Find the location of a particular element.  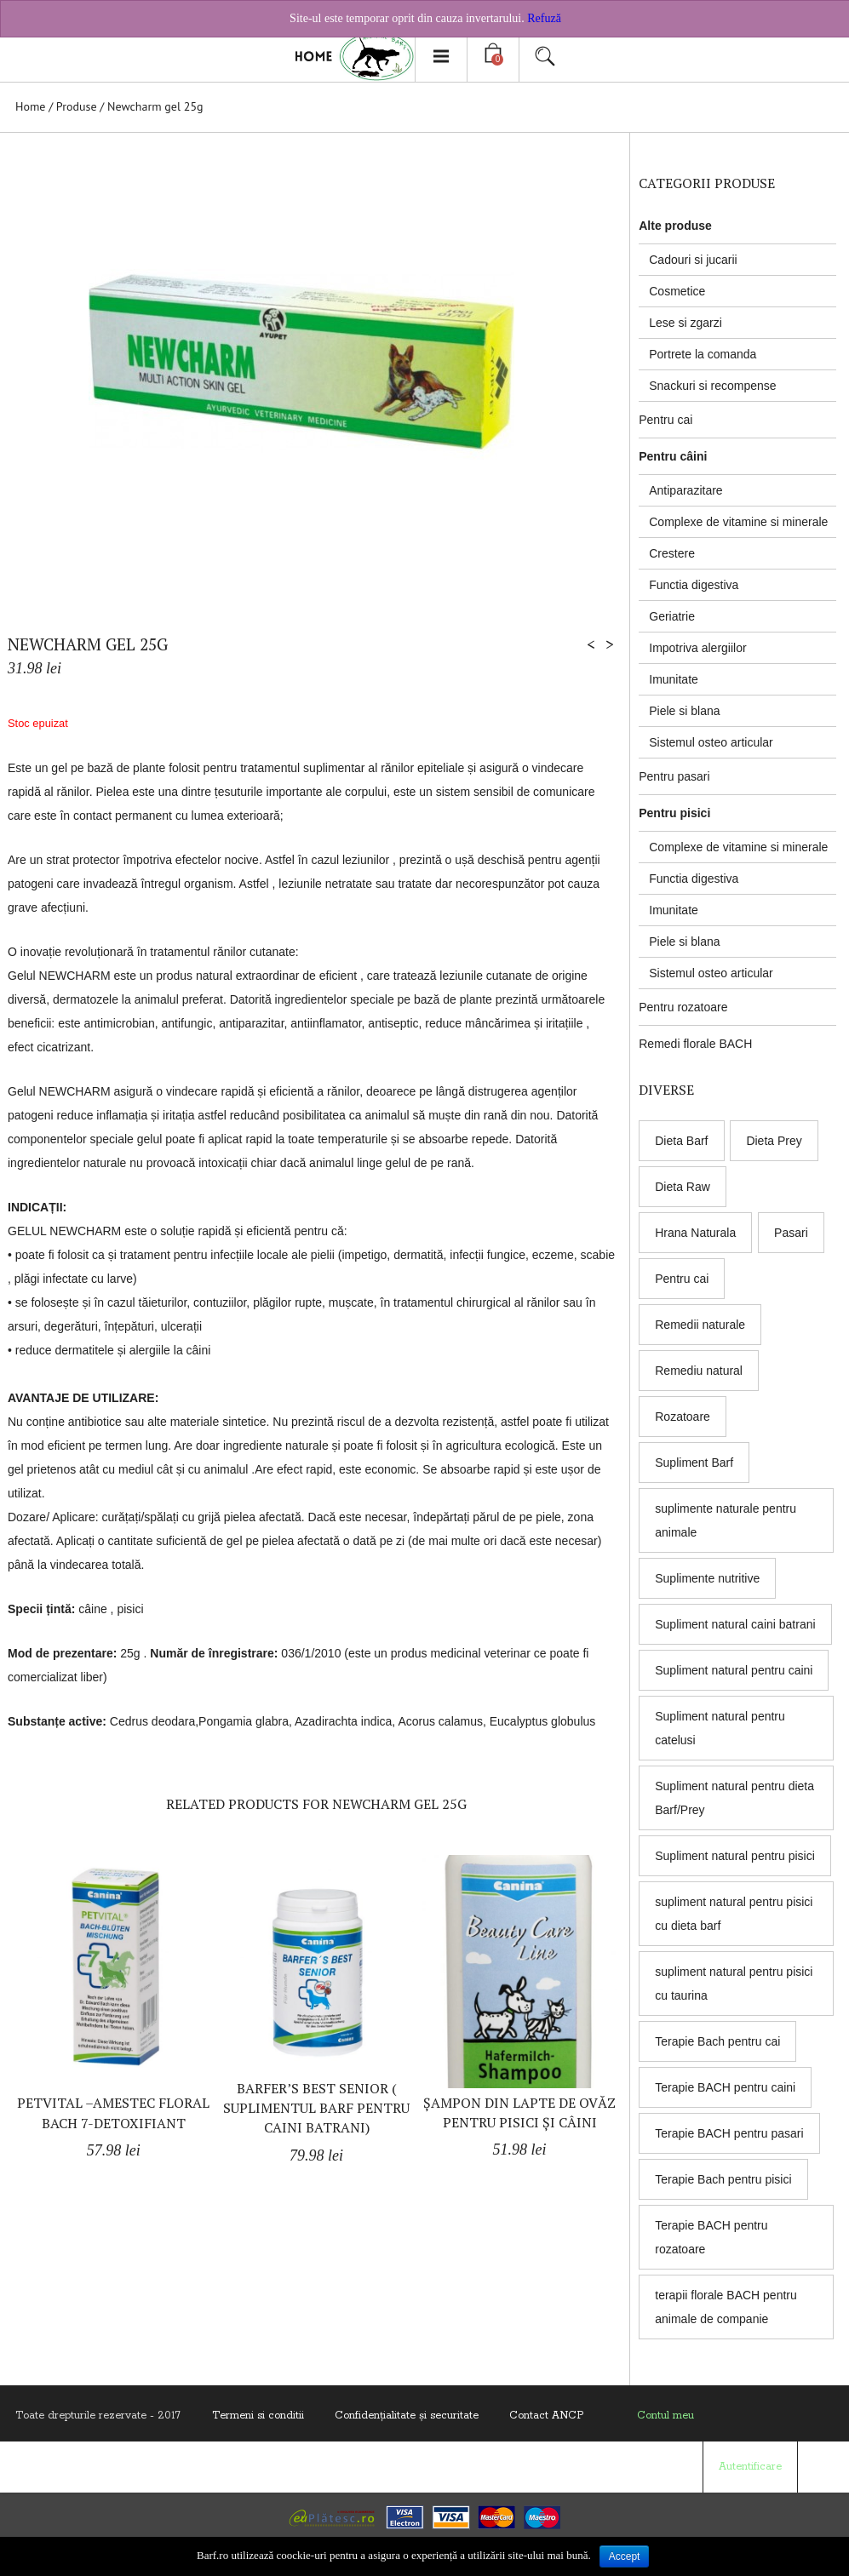

Terapie Bach pentru cai [Terapie Bach pentru cai (8 products)] is located at coordinates (717, 2041).